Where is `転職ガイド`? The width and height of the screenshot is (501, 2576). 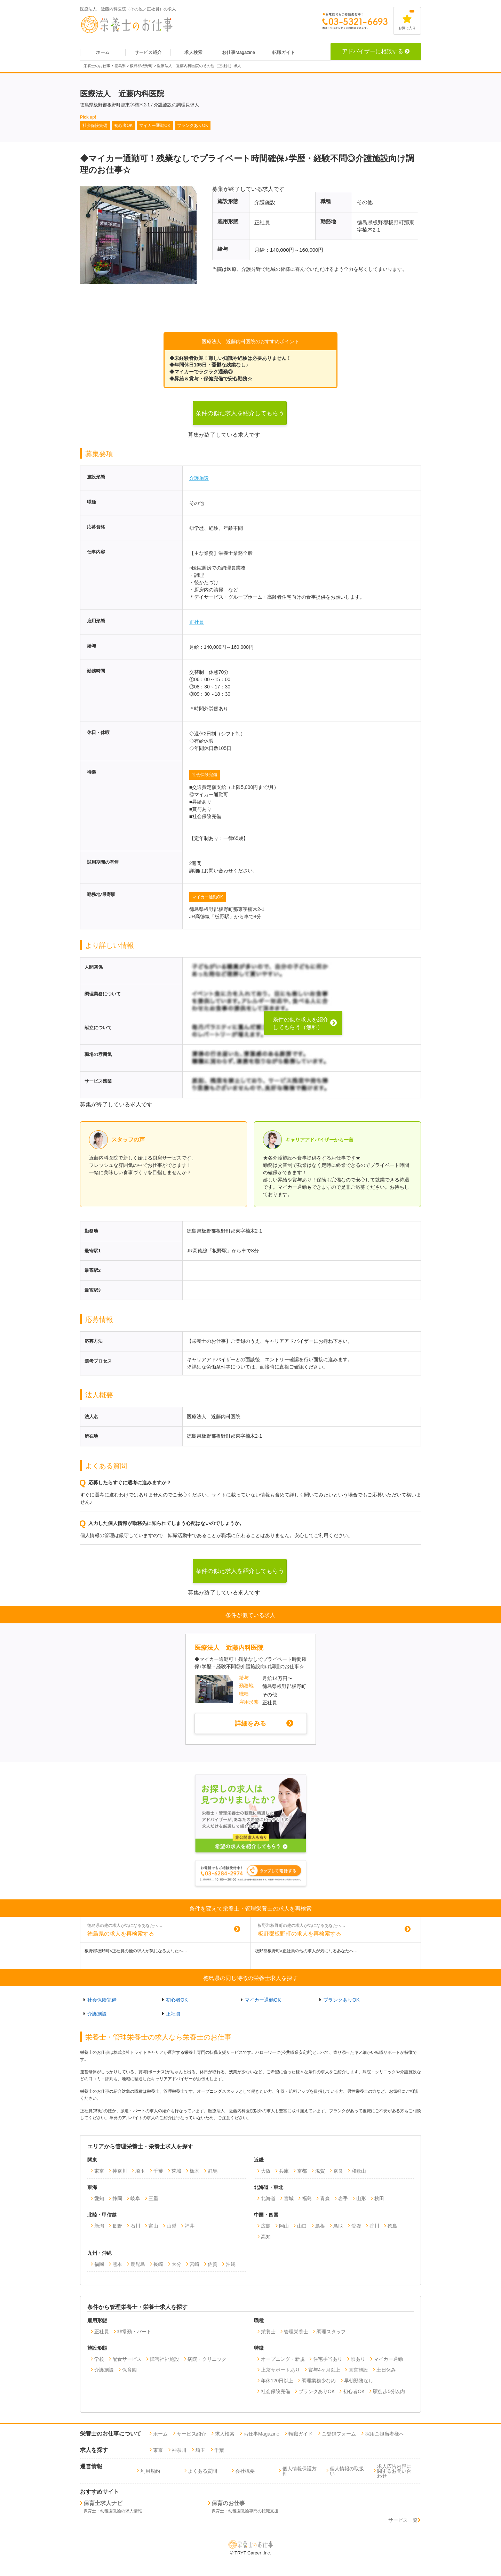 転職ガイド is located at coordinates (283, 52).